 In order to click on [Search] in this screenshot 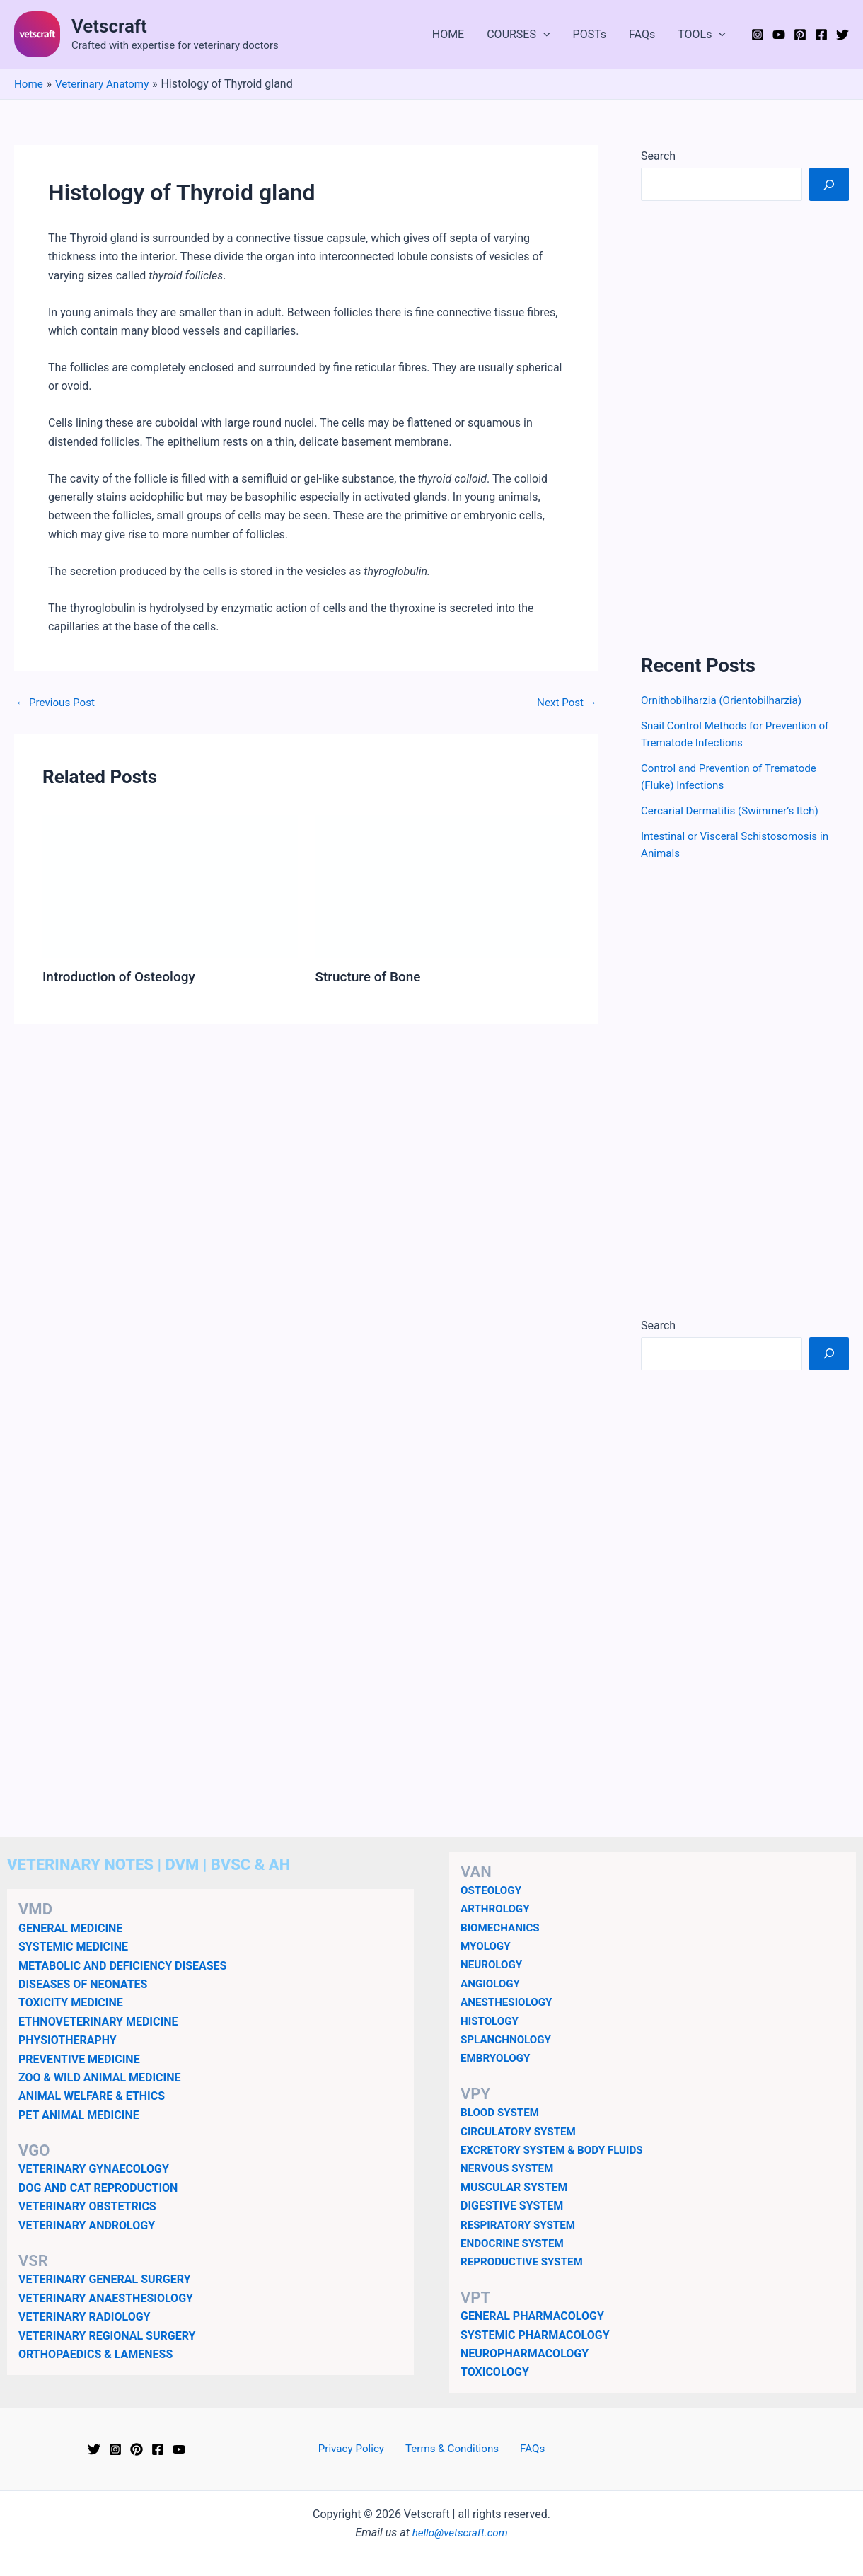, I will do `click(829, 184)`.